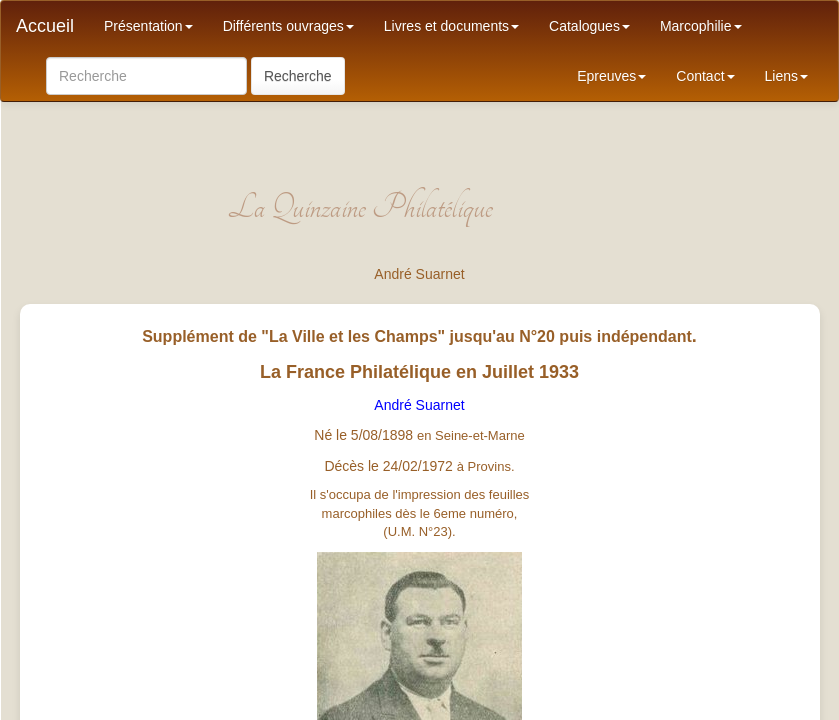 The image size is (839, 720). I want to click on Différents ouvrages [button], so click(288, 26).